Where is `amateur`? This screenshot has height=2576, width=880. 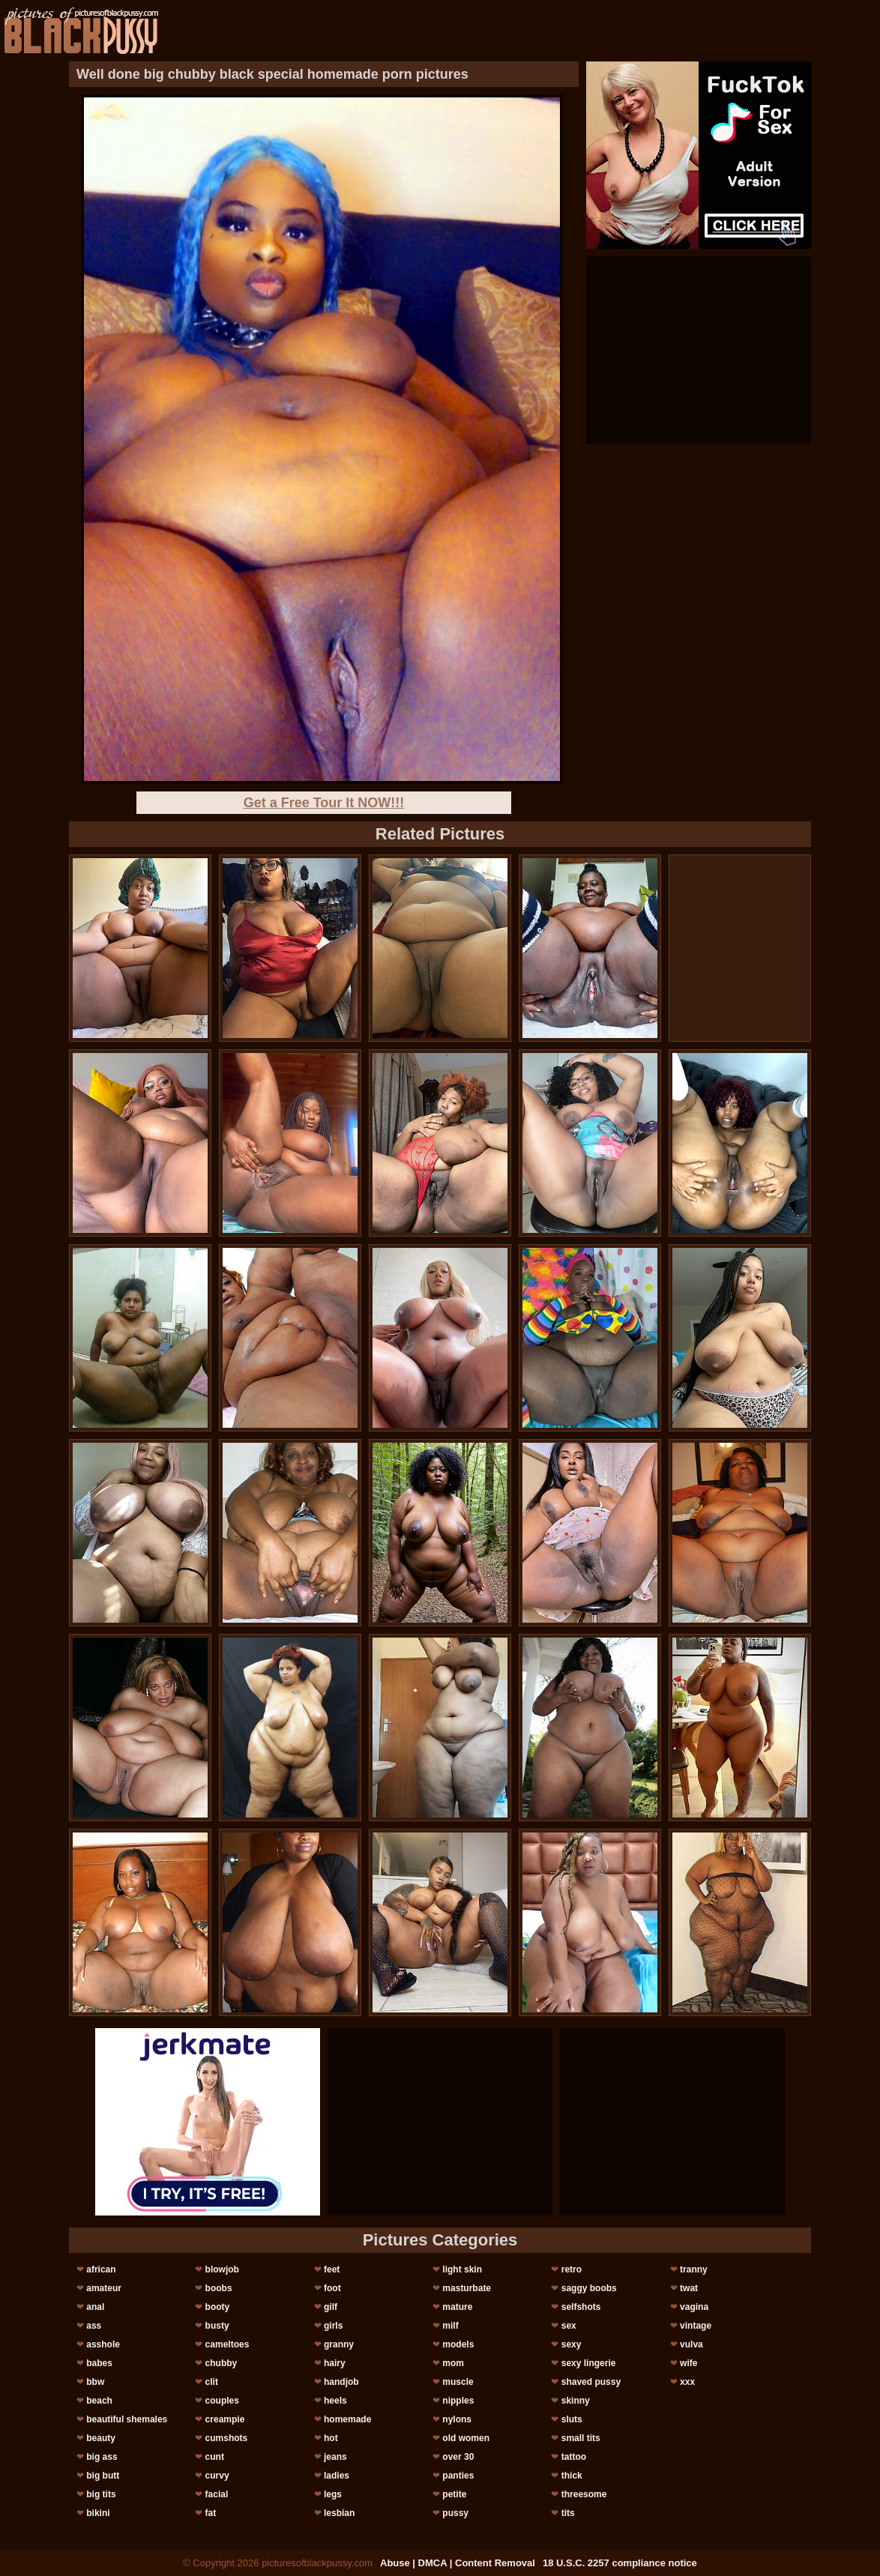 amateur is located at coordinates (103, 2288).